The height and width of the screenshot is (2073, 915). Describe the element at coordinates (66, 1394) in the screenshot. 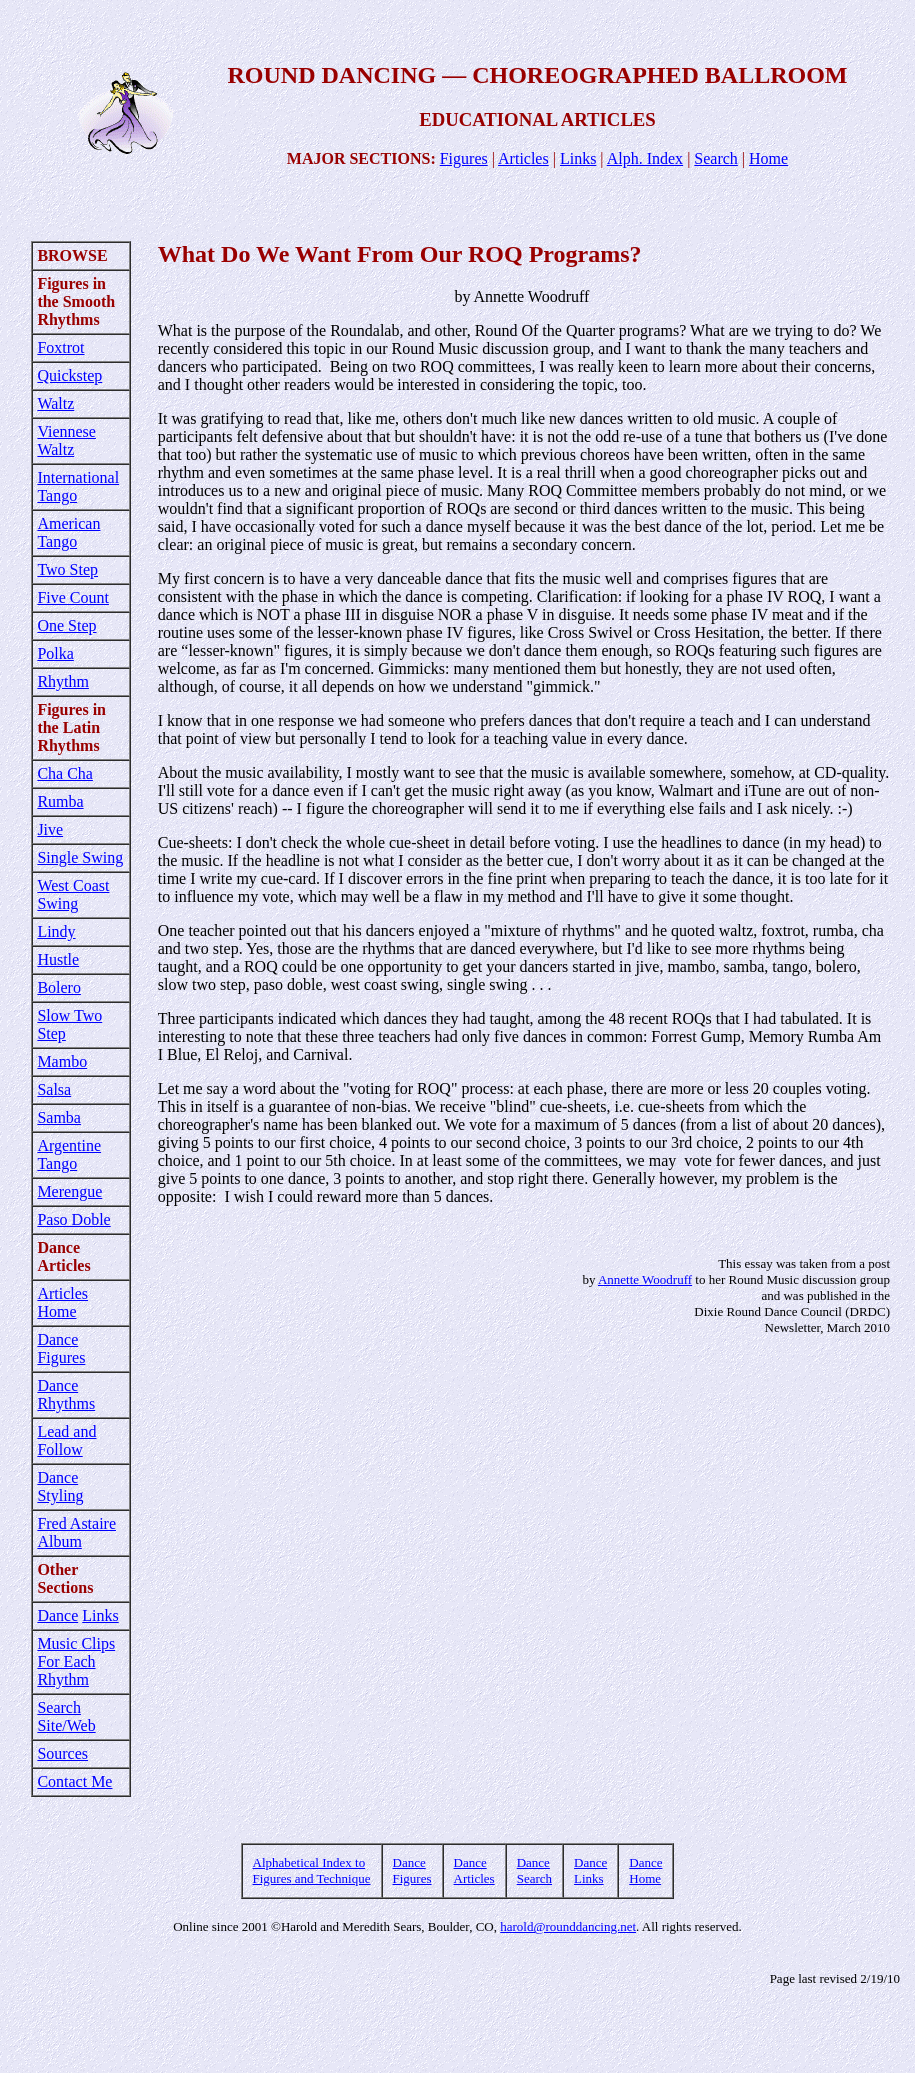

I see `Dance Rhythms` at that location.